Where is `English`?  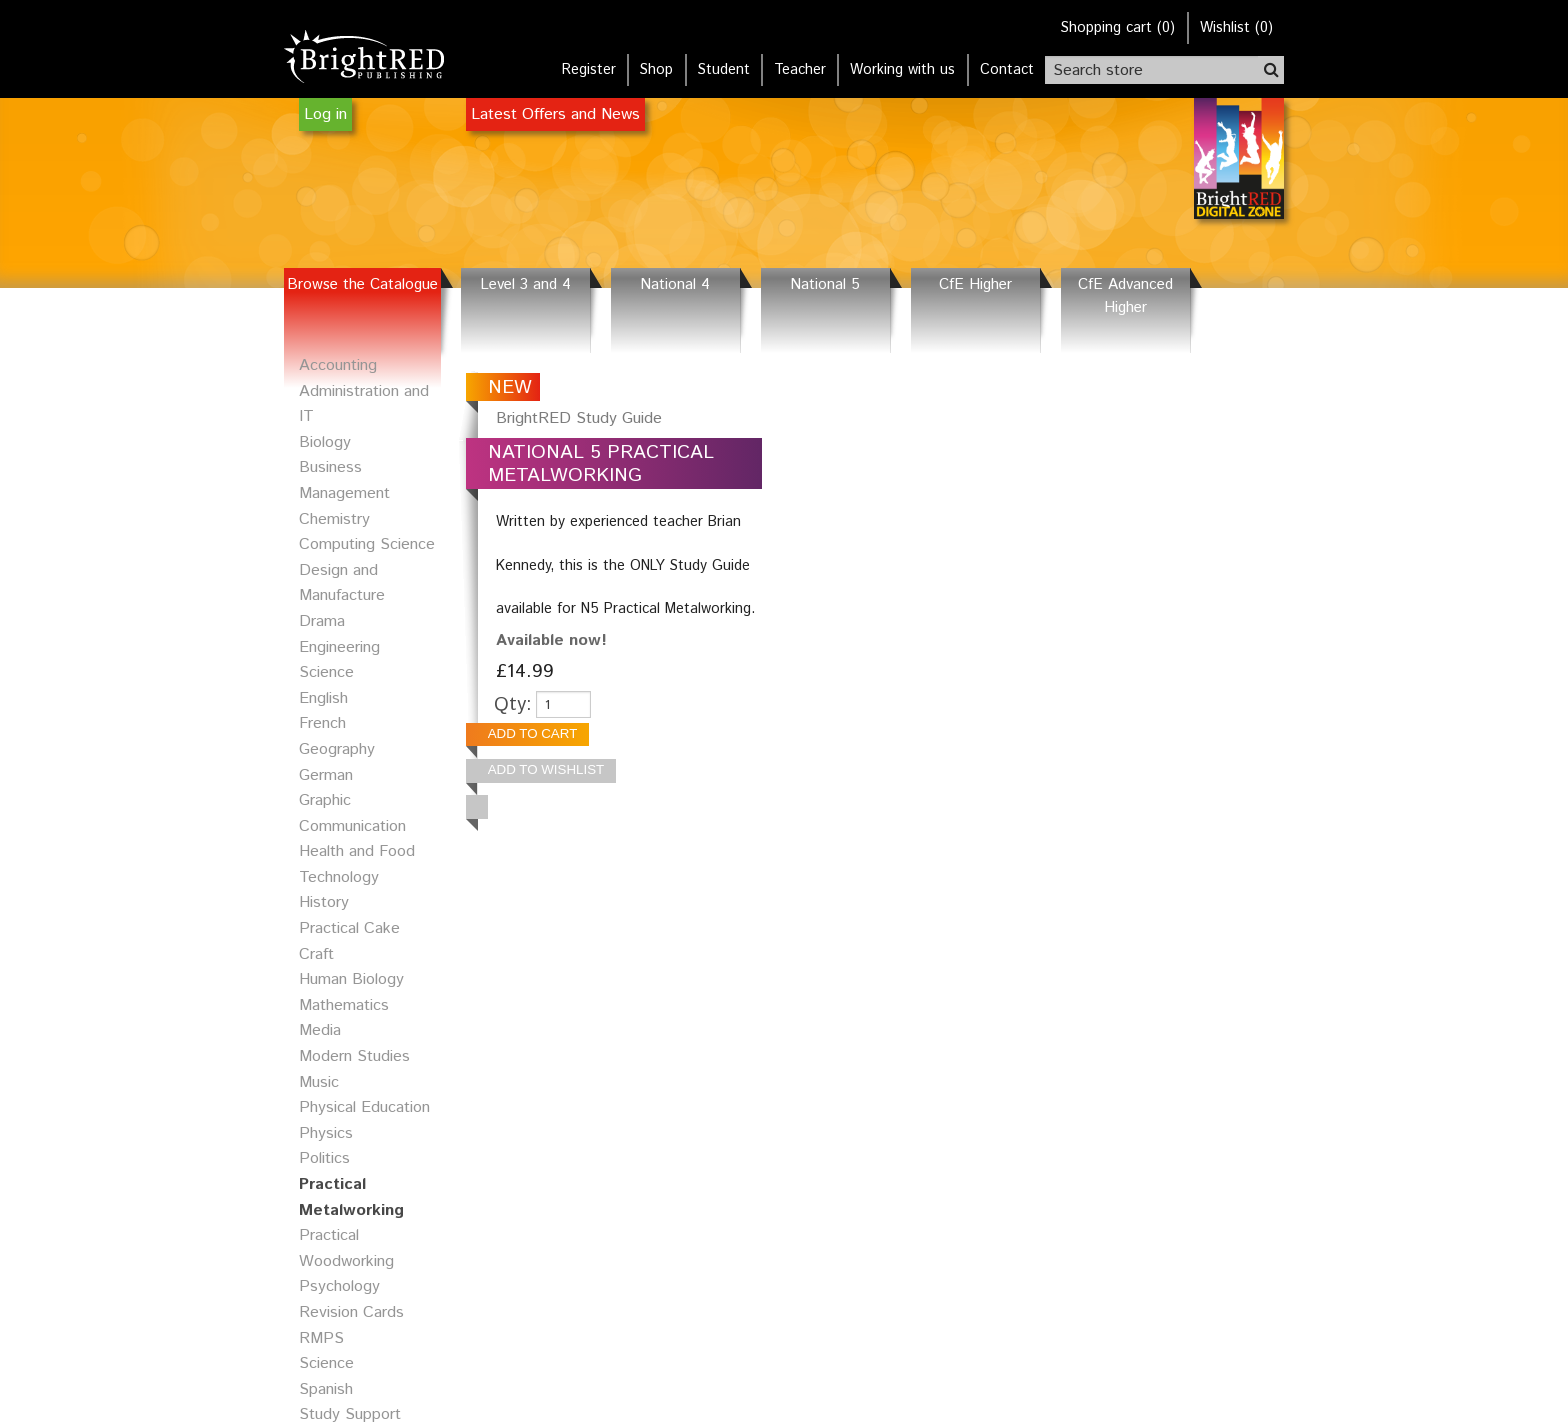
English is located at coordinates (323, 698).